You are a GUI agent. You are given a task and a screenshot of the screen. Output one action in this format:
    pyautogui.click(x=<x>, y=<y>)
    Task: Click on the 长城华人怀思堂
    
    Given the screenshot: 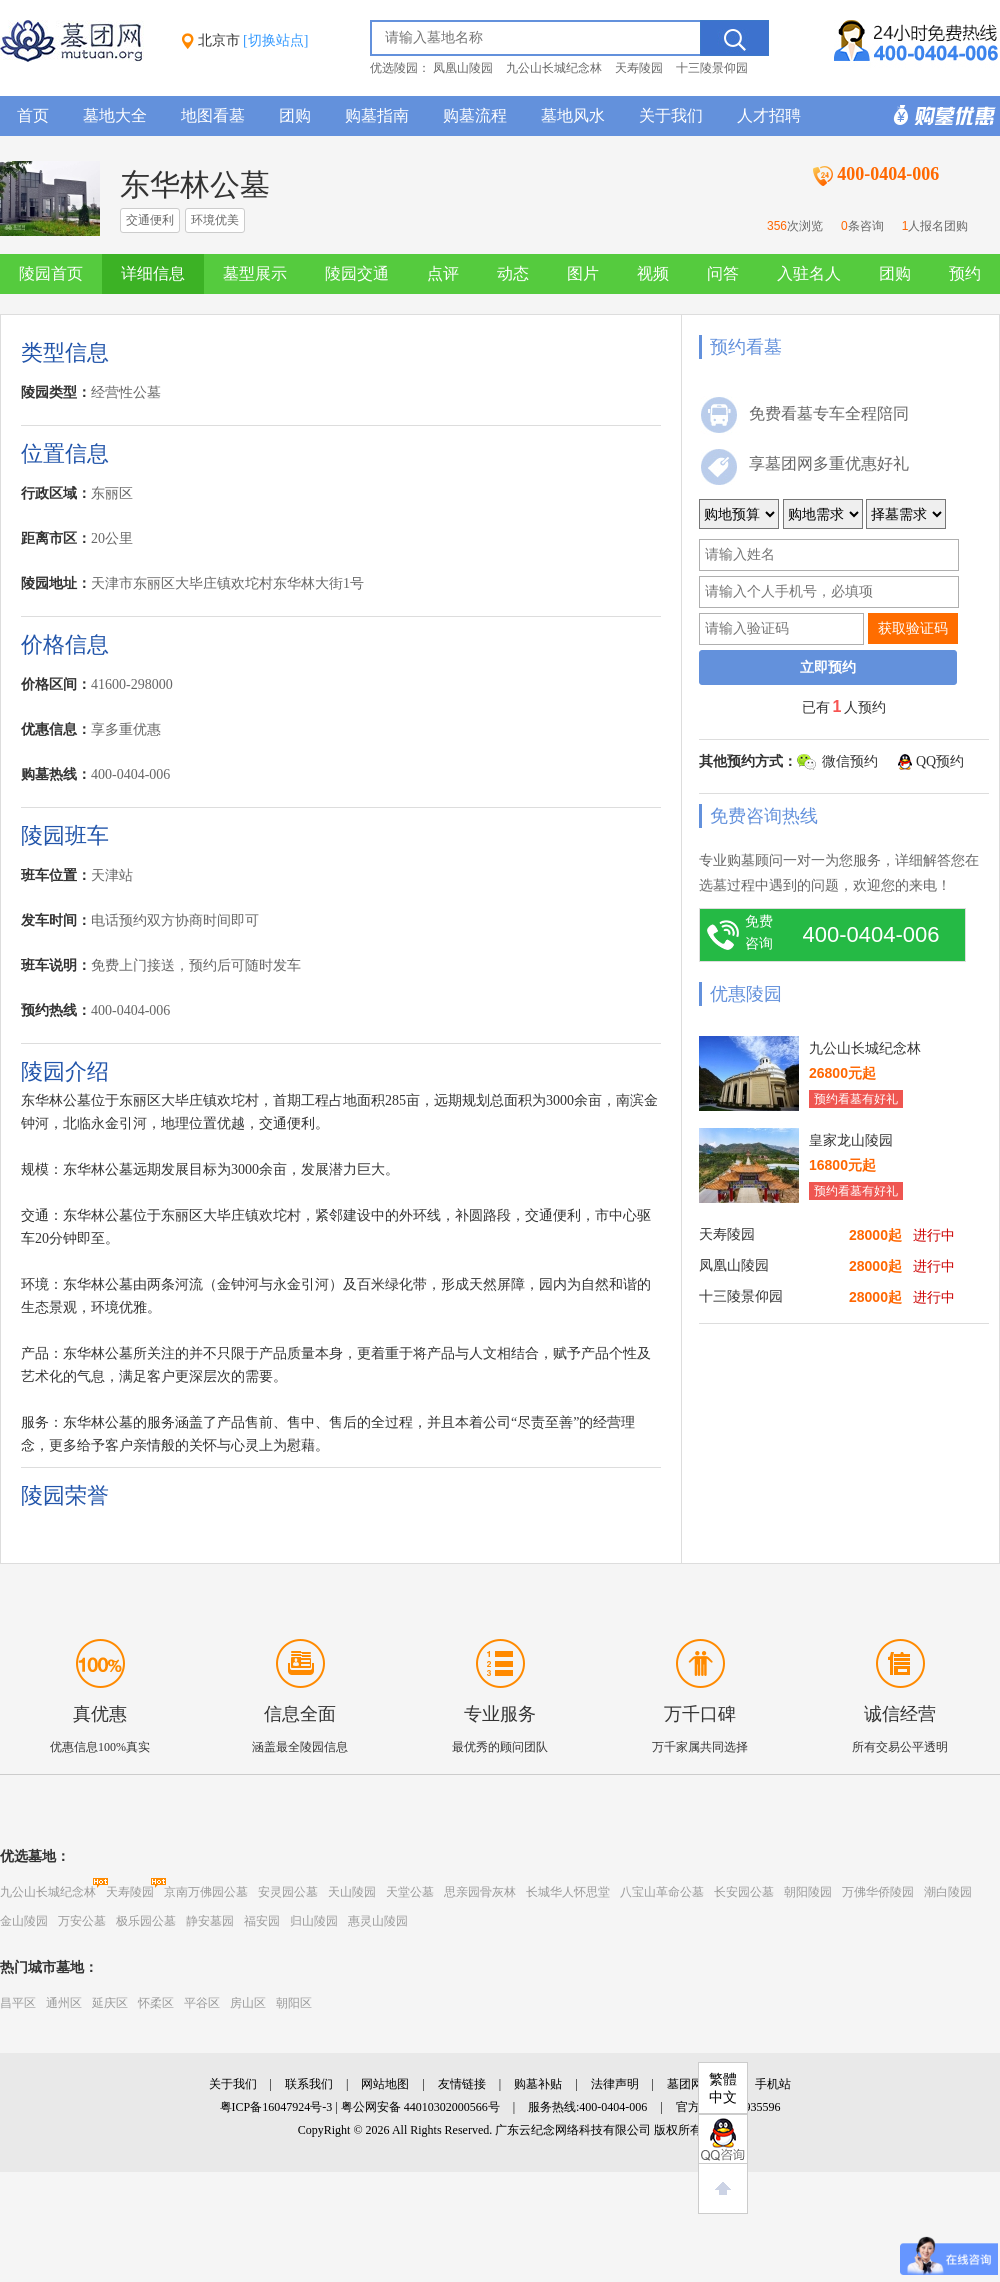 What is the action you would take?
    pyautogui.click(x=568, y=1892)
    